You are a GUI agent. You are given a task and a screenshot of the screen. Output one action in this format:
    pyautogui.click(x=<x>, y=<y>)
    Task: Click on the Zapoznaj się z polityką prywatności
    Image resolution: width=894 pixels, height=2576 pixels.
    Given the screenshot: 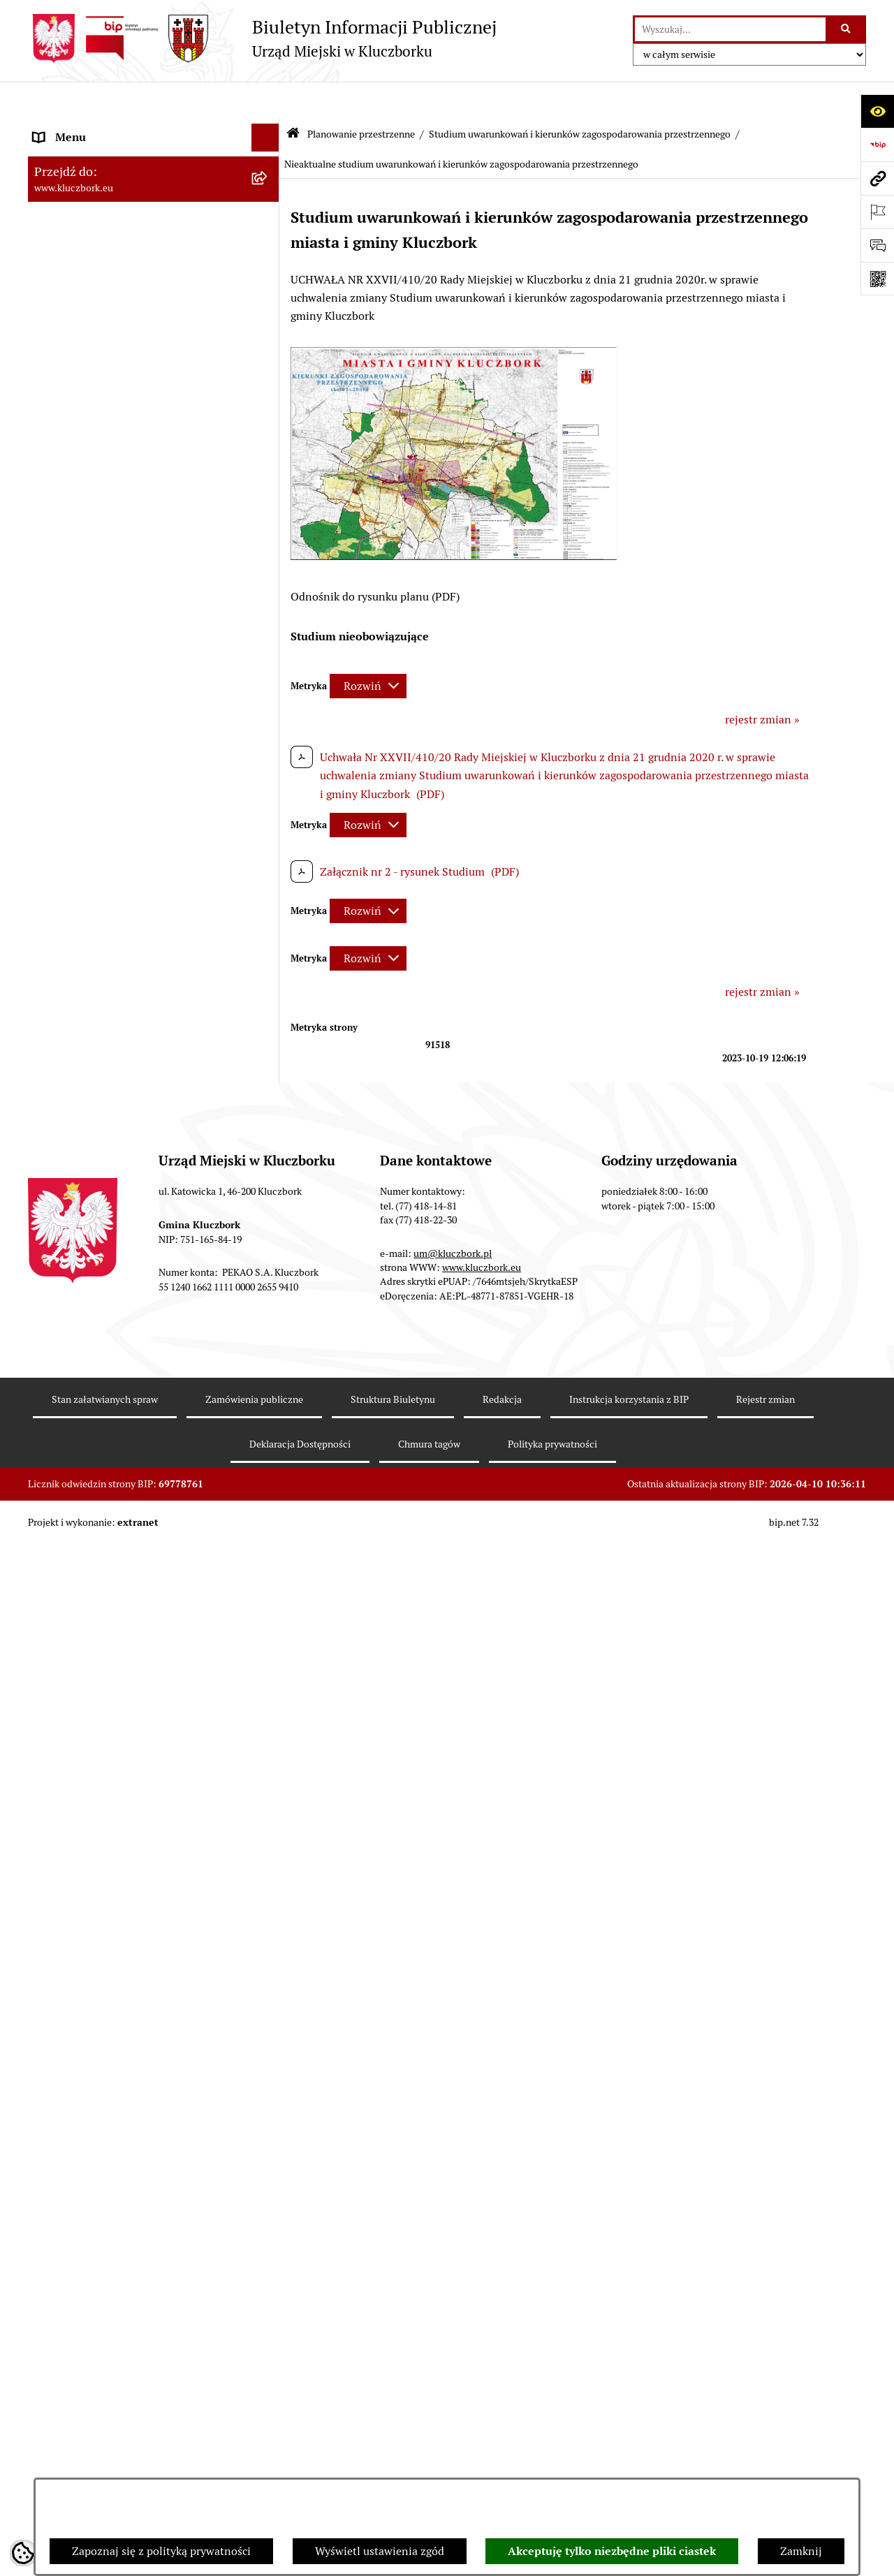 What is the action you would take?
    pyautogui.click(x=161, y=2551)
    